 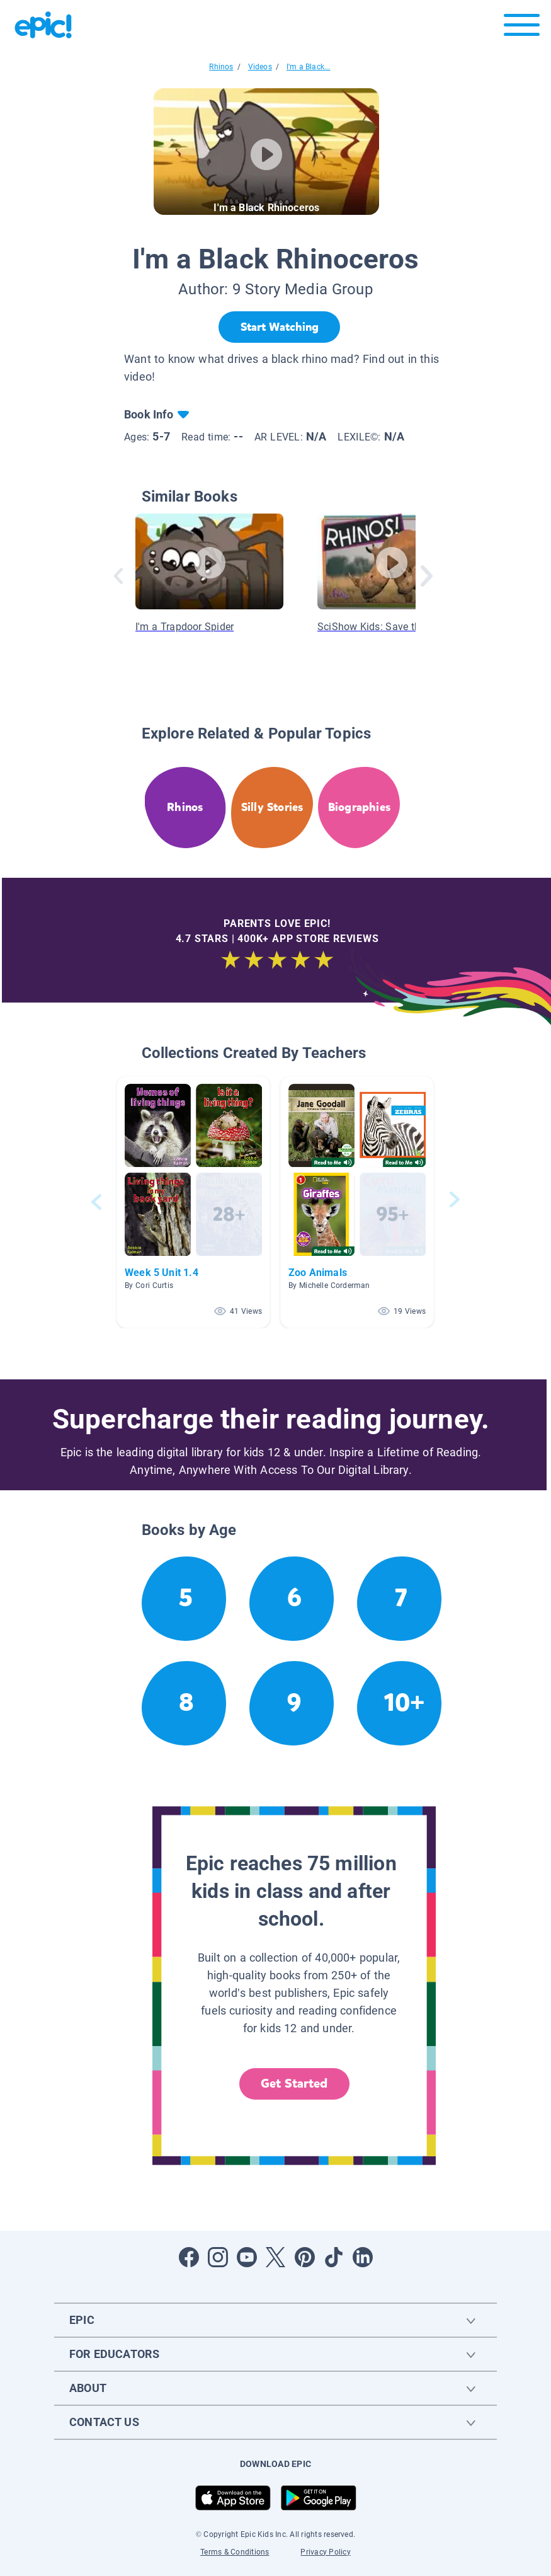 I want to click on [Open Pinterest], so click(x=305, y=2257).